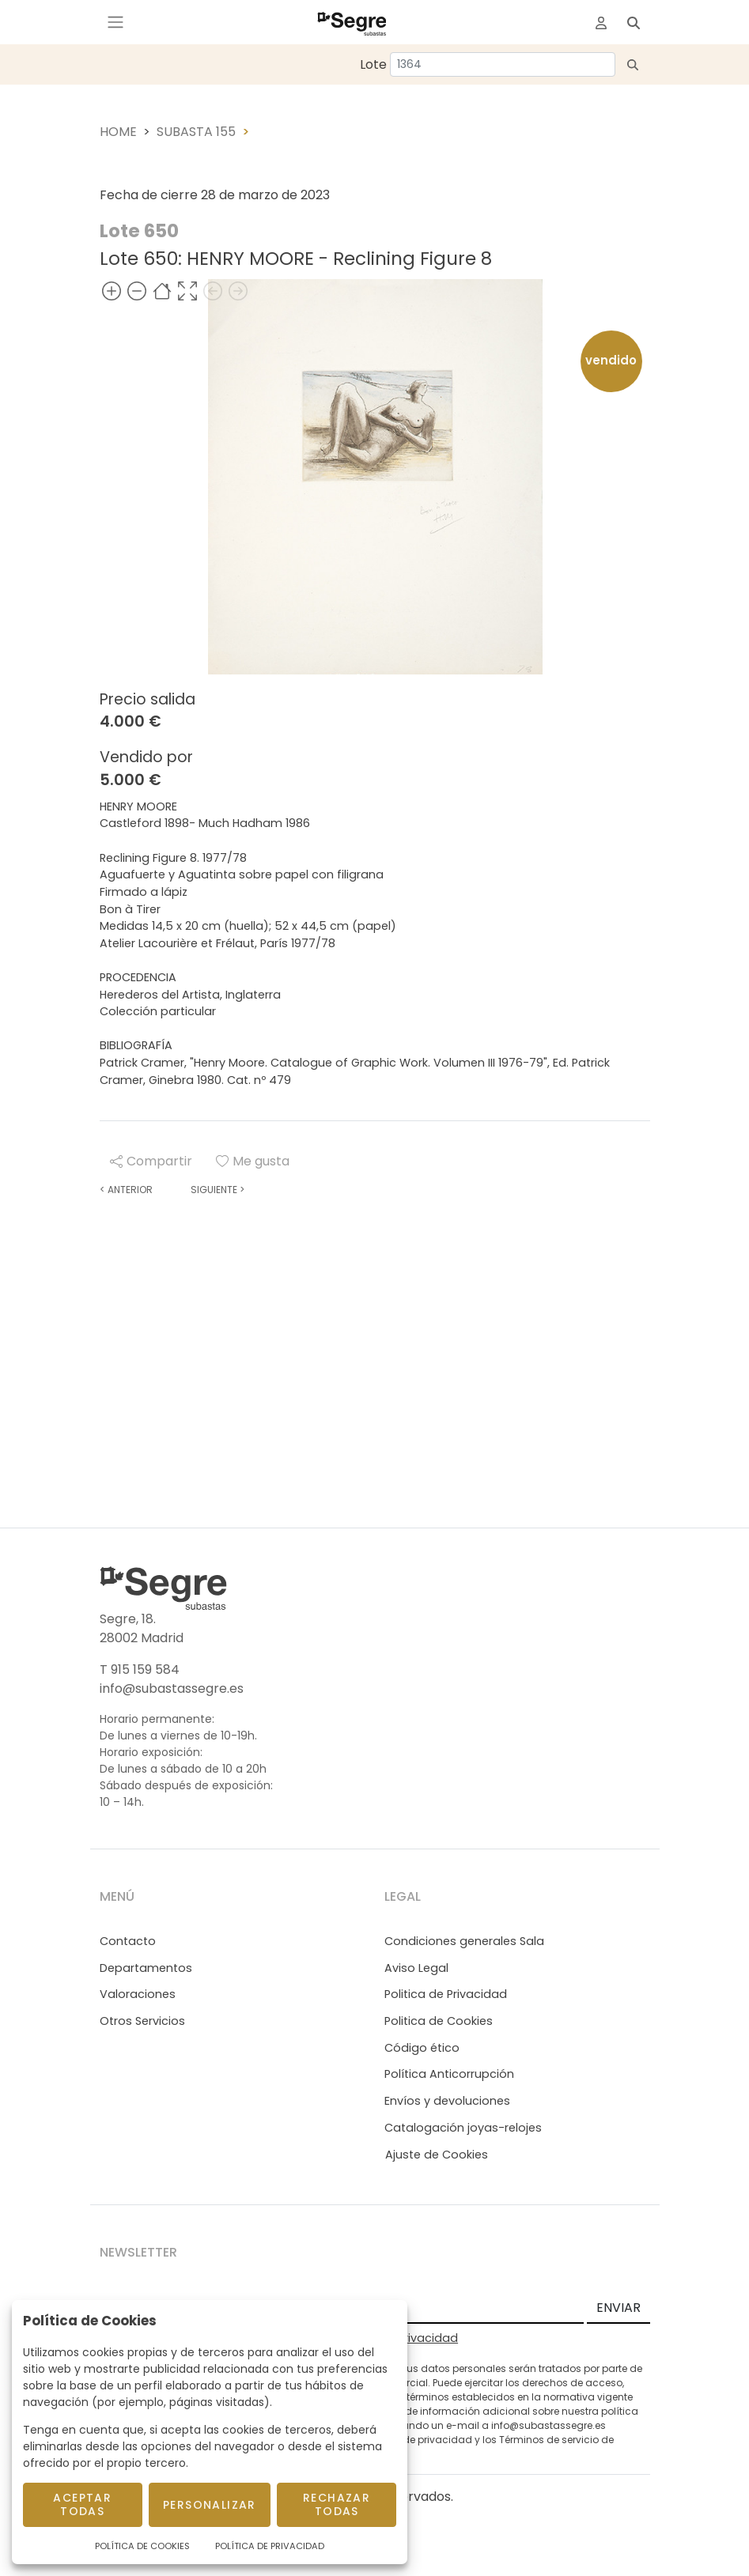  I want to click on Compartir, so click(151, 1161).